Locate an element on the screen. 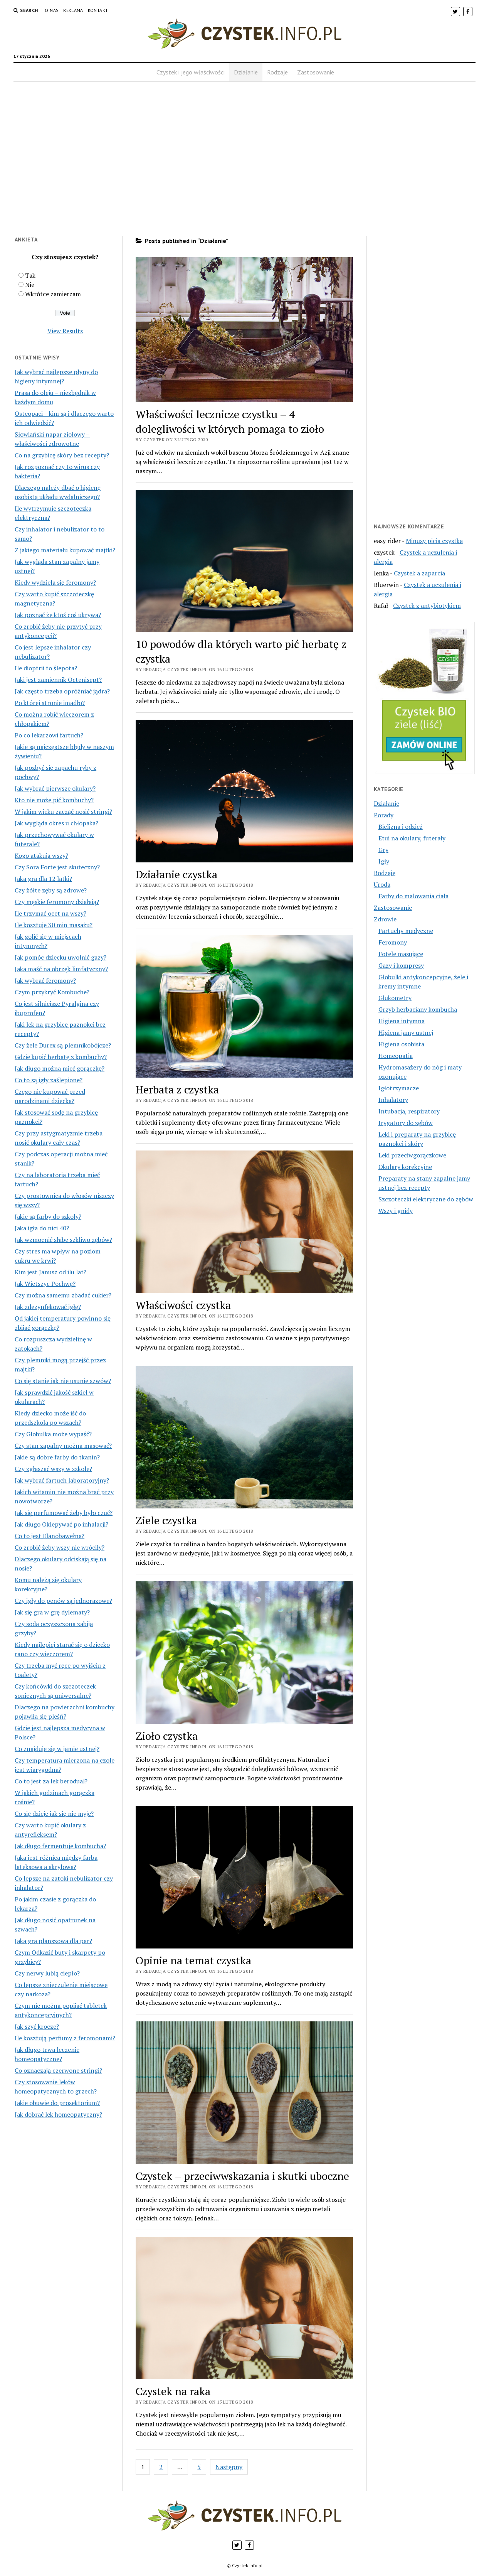 The width and height of the screenshot is (489, 2576). Co się dzieje jak się nie myje? is located at coordinates (54, 1813).